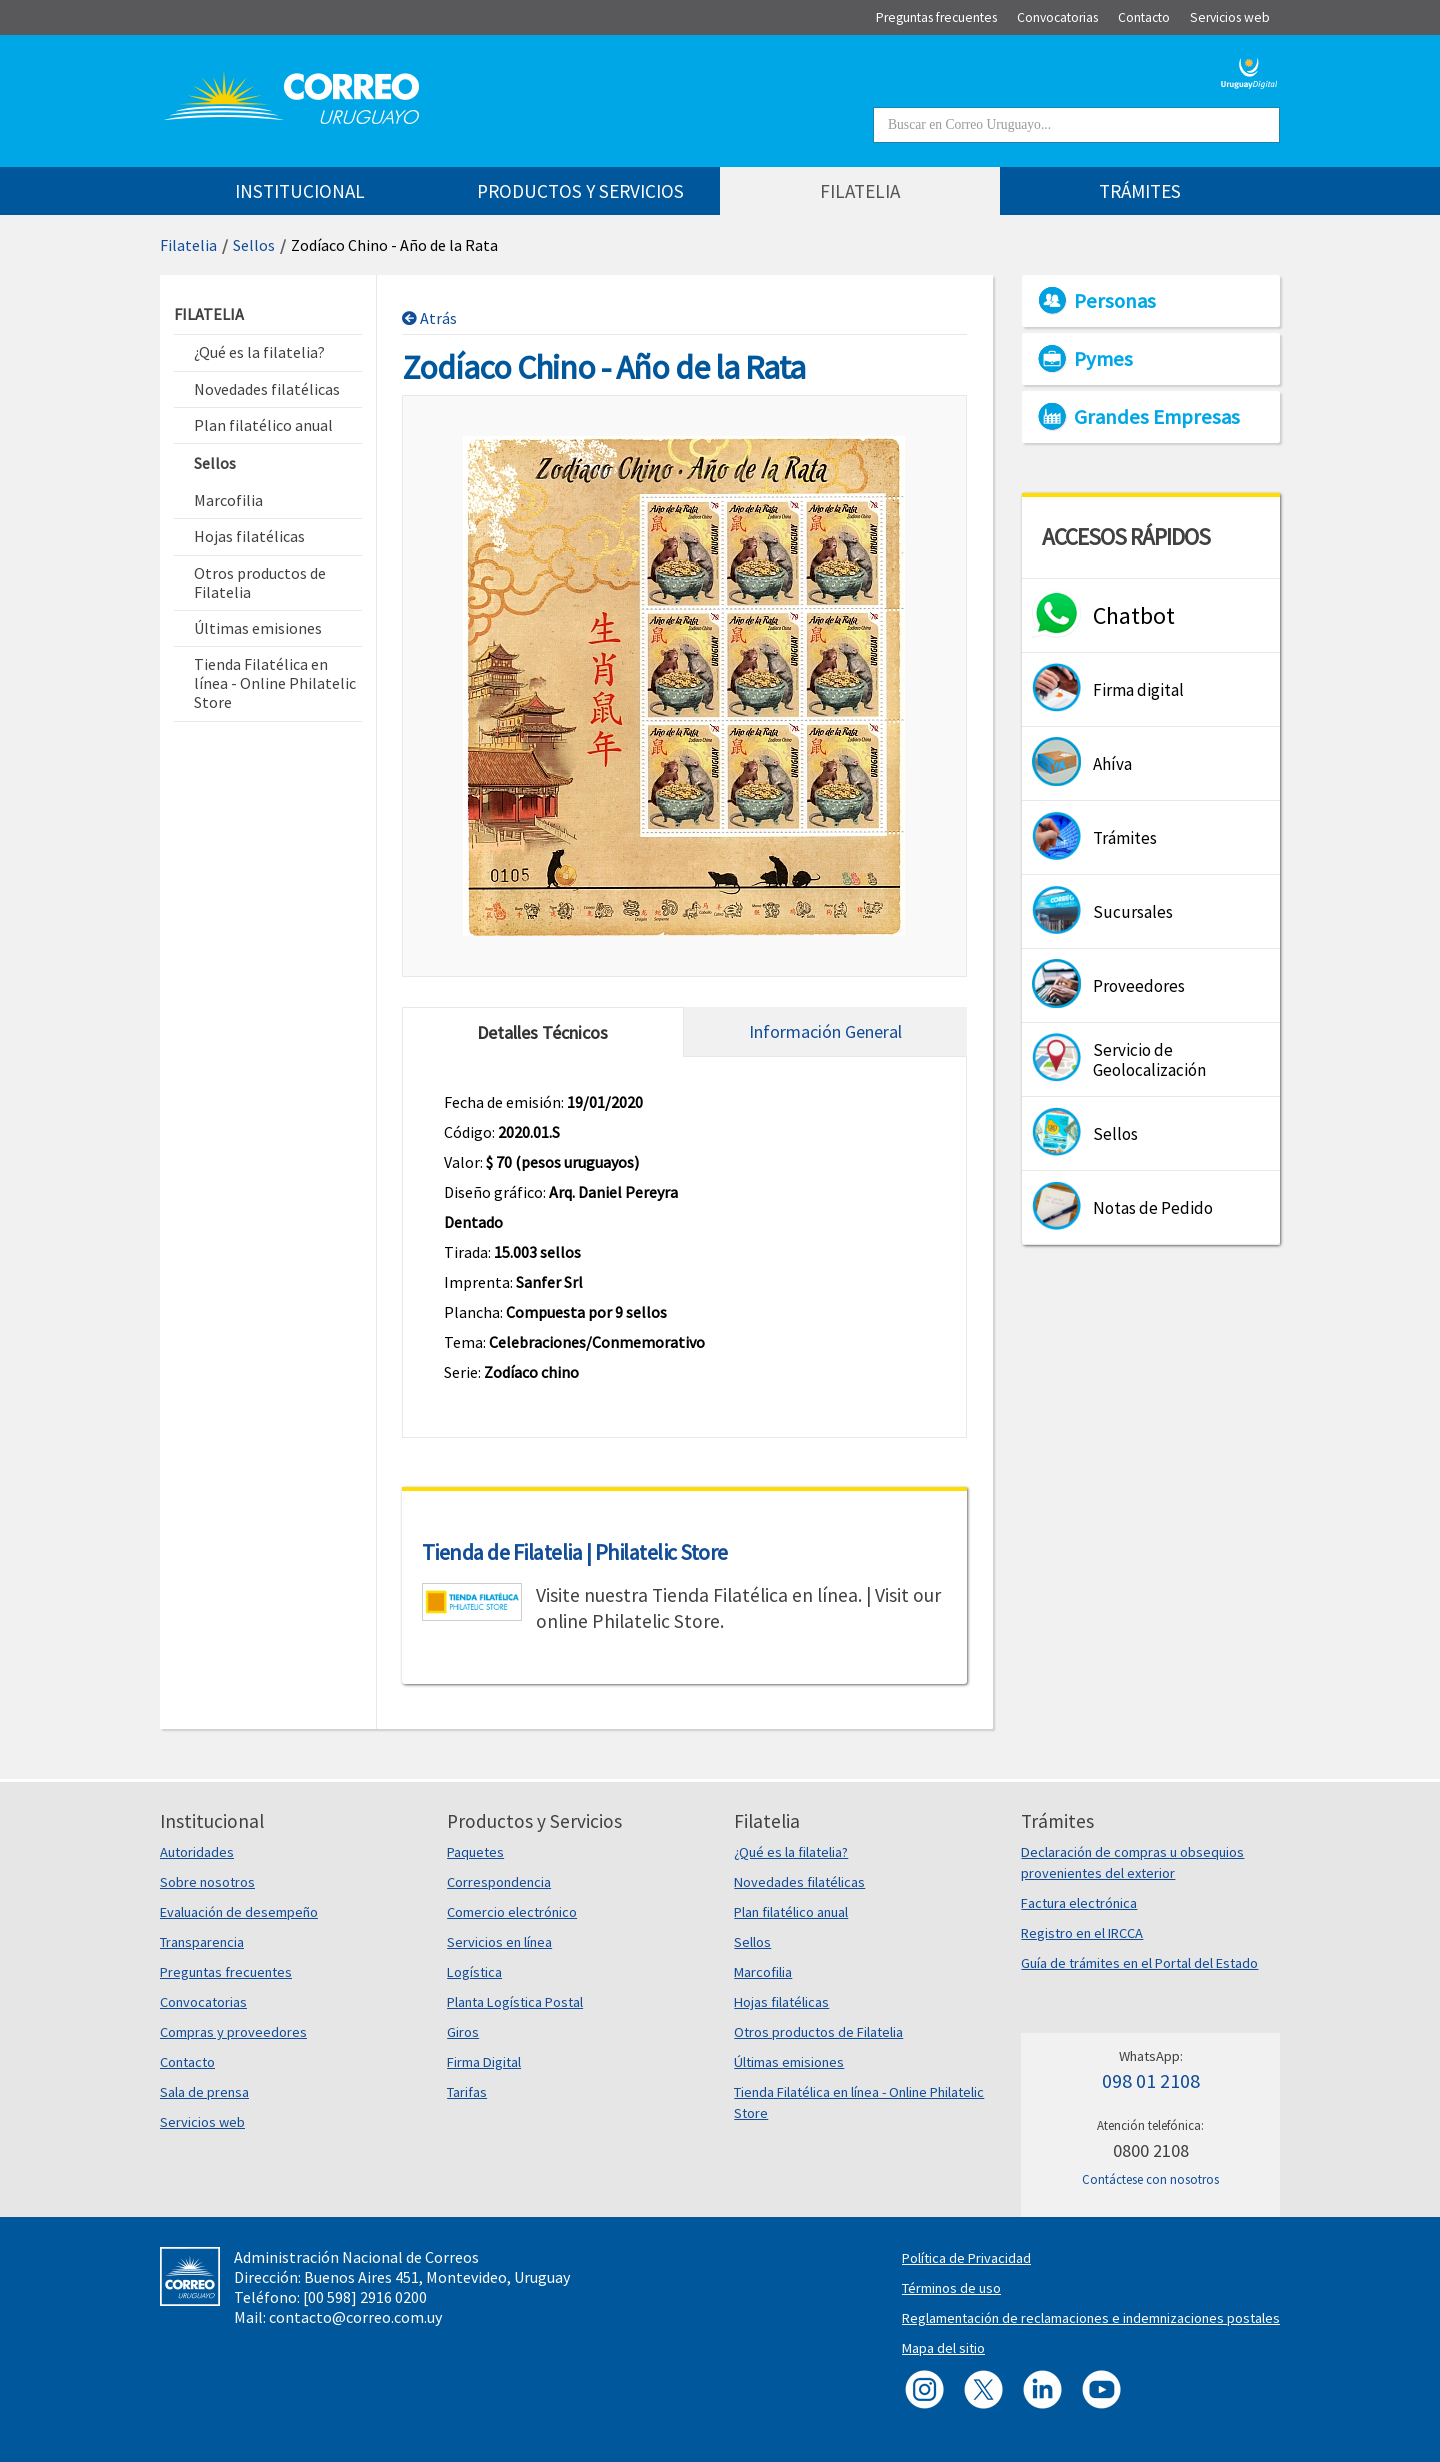  Describe the element at coordinates (187, 2062) in the screenshot. I see `Contacto` at that location.